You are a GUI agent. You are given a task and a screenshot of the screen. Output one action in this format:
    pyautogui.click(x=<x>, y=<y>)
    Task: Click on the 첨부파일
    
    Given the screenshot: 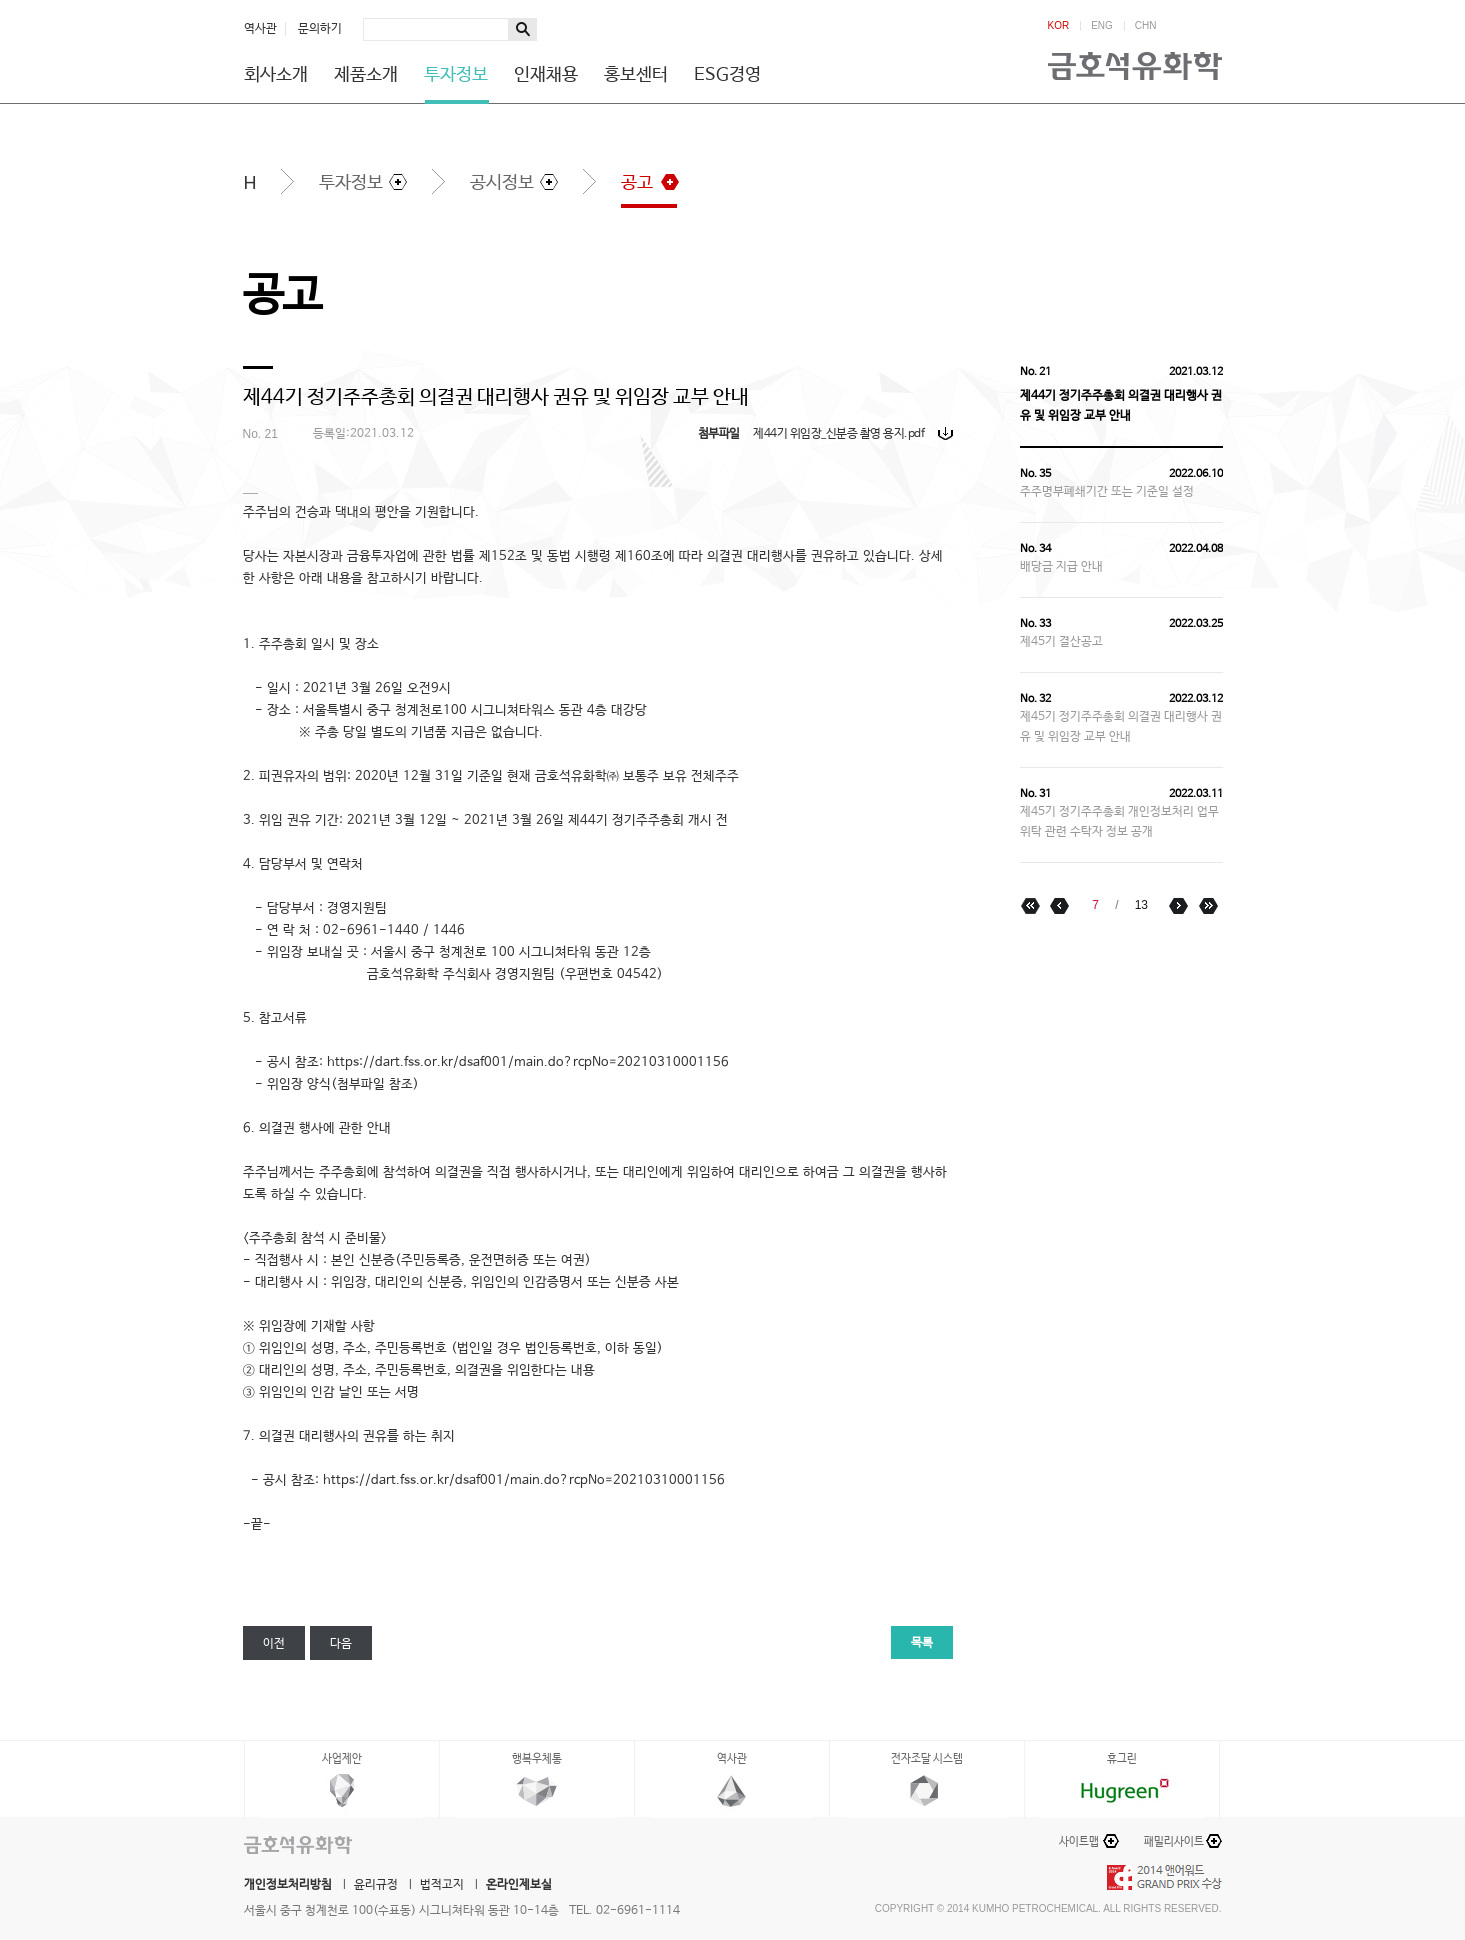 What is the action you would take?
    pyautogui.click(x=719, y=434)
    